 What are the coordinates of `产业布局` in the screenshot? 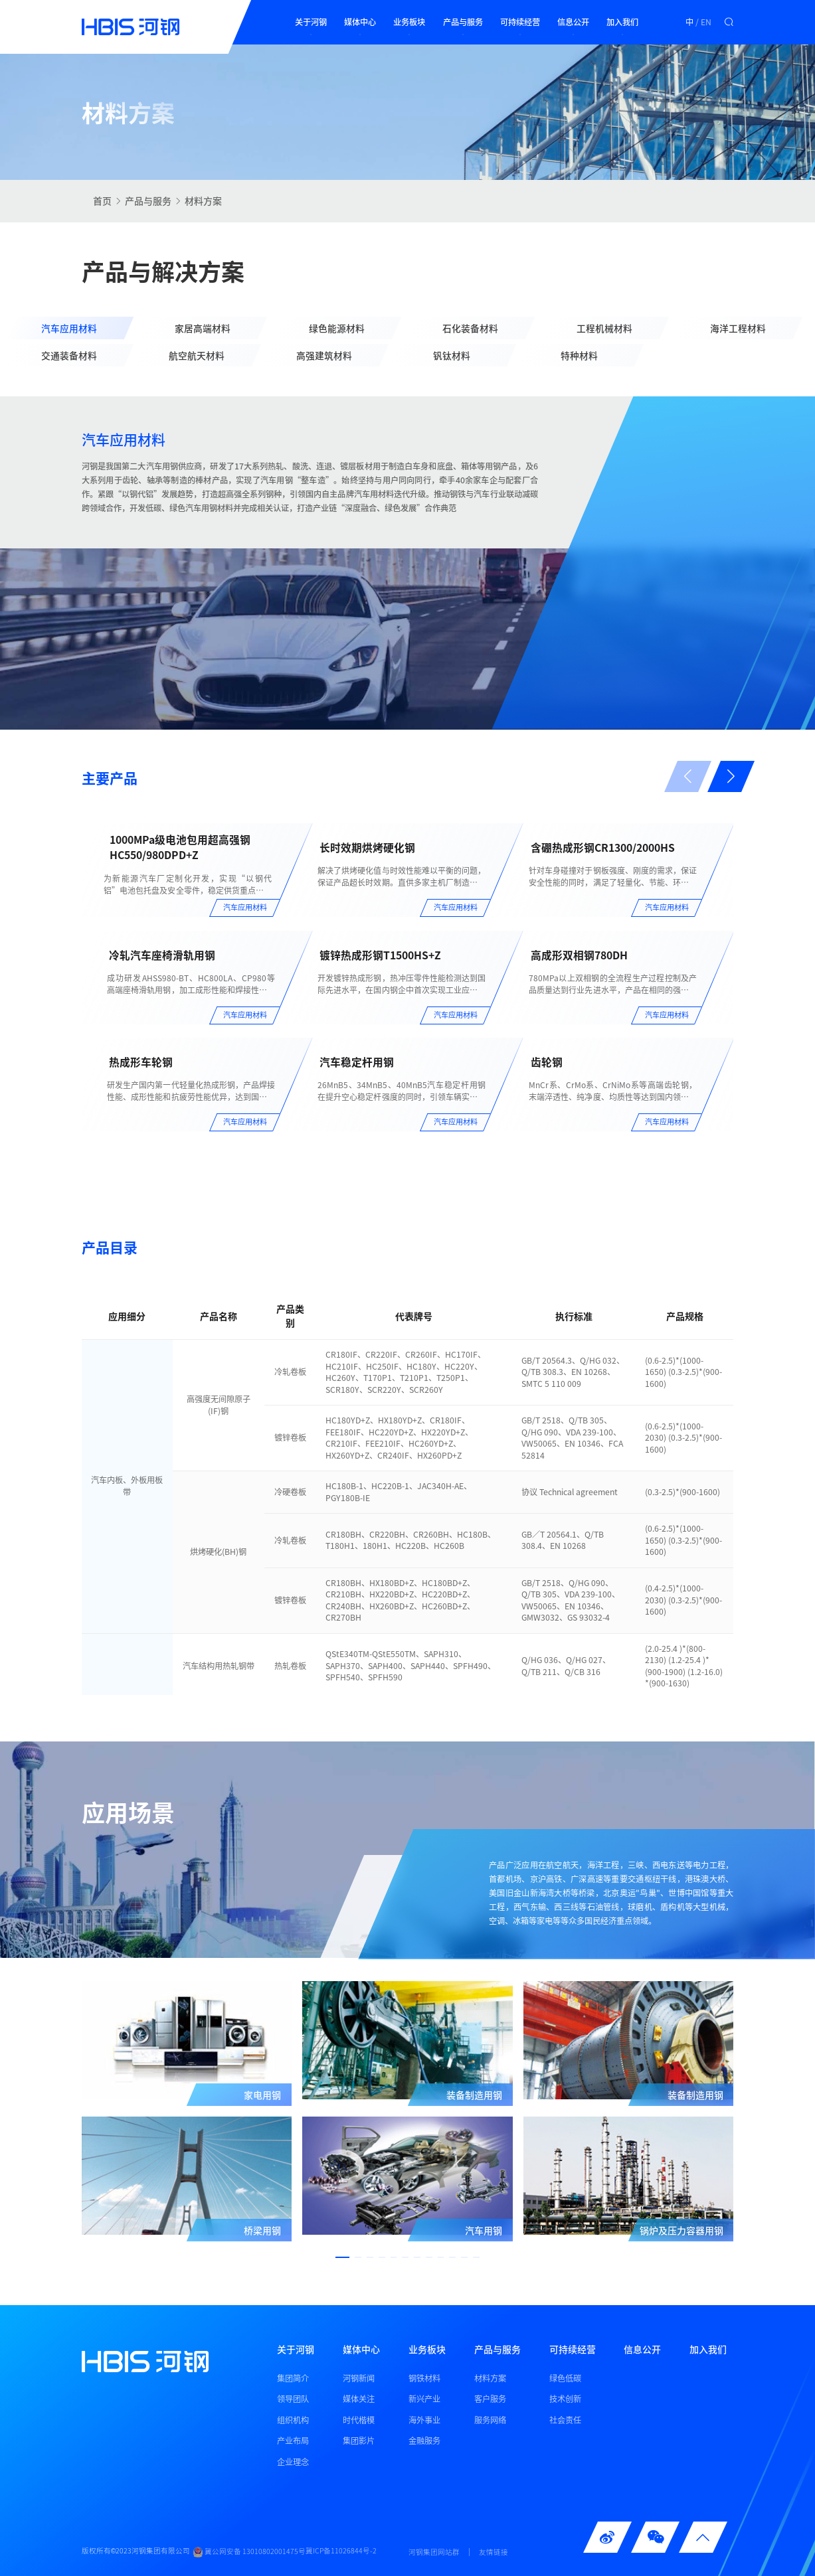 It's located at (293, 2441).